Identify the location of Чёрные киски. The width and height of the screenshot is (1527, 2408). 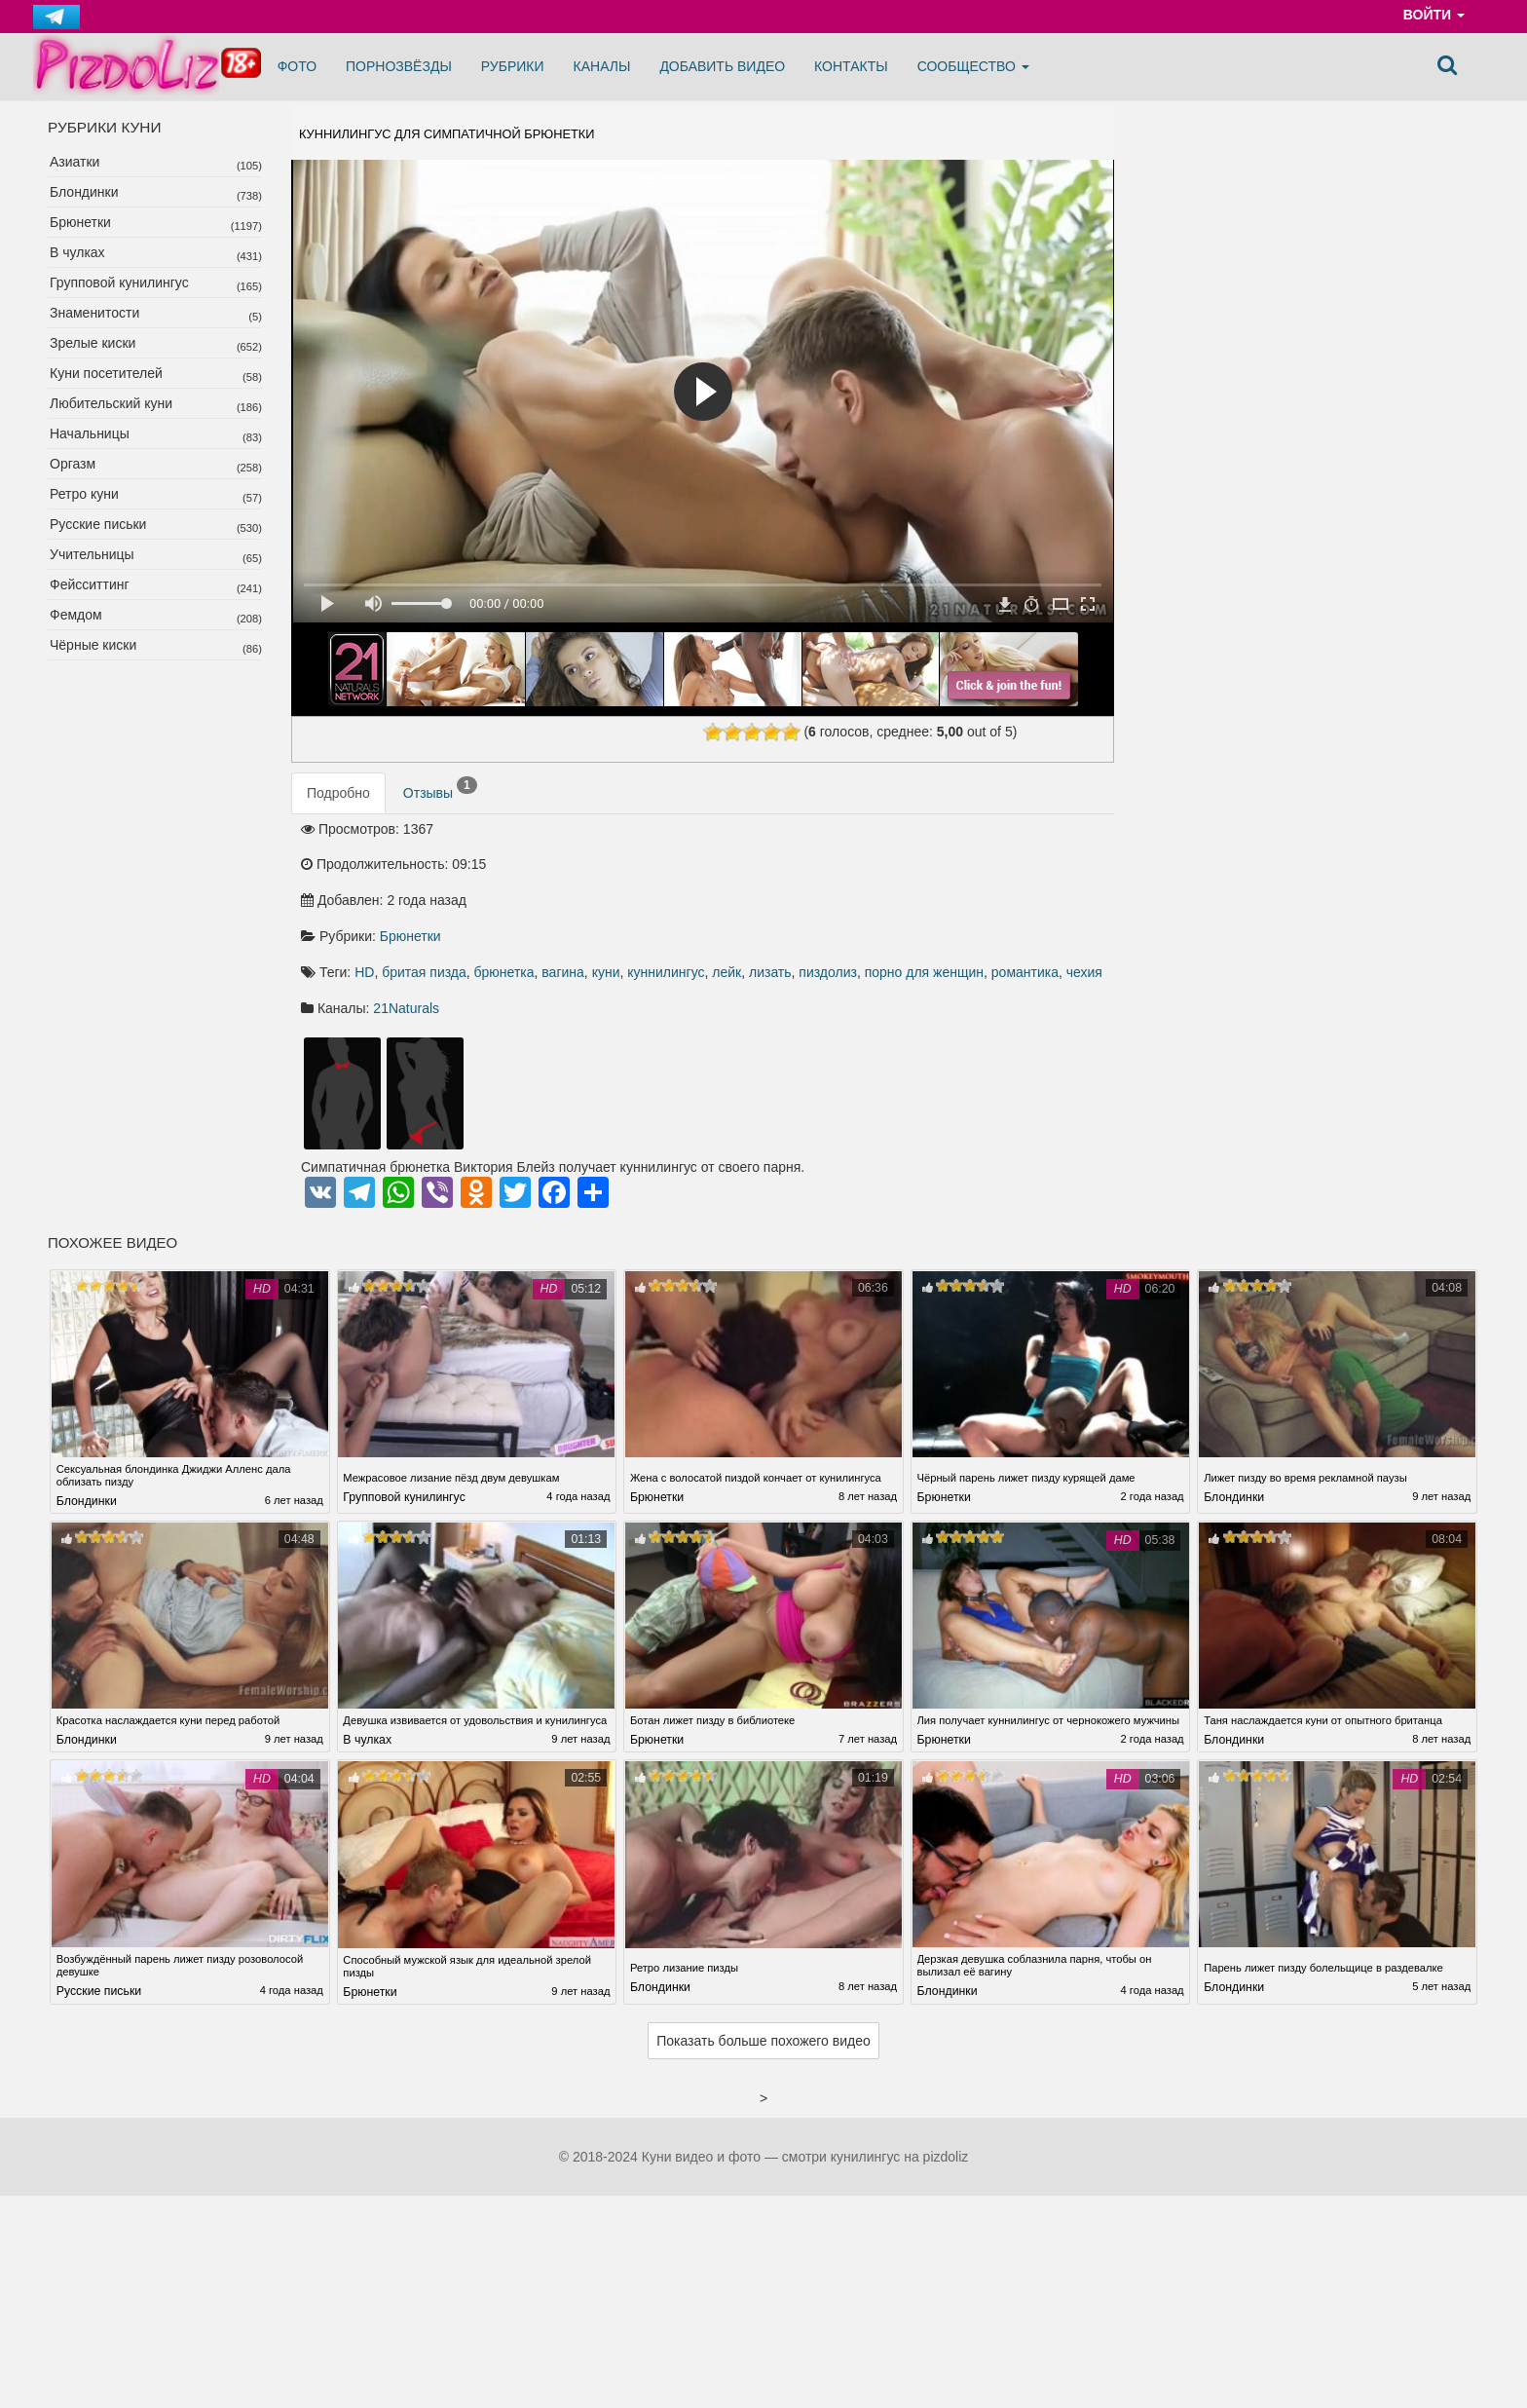
(93, 645).